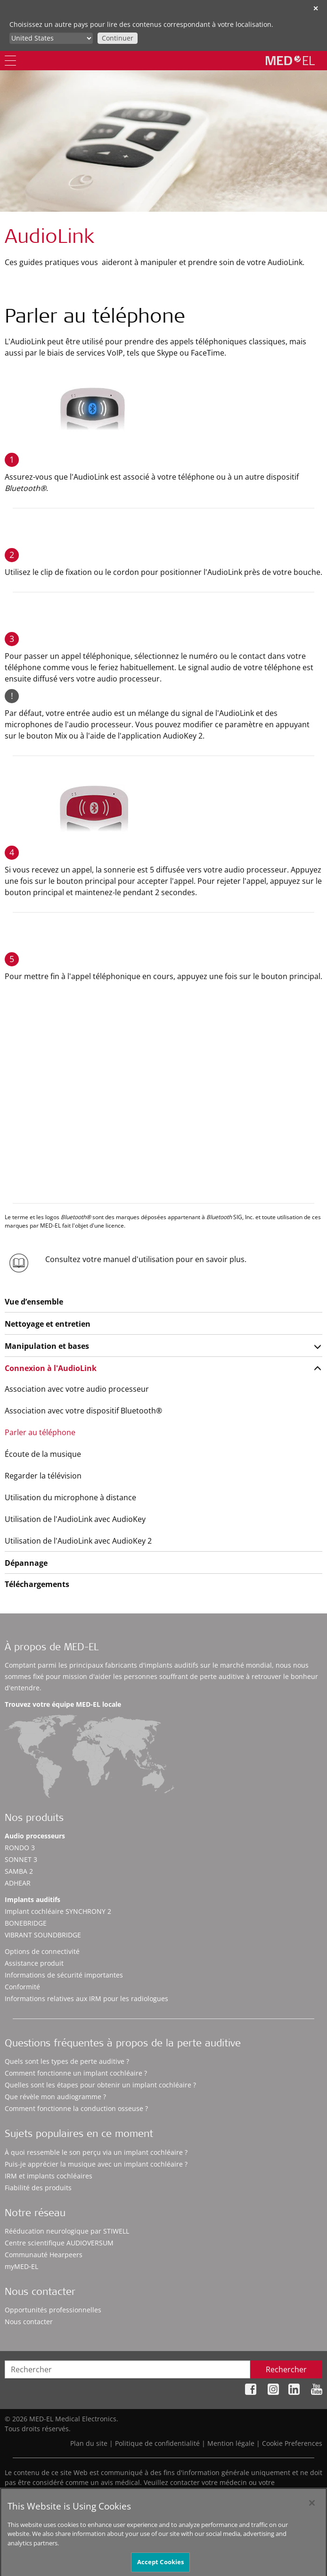 This screenshot has width=327, height=2576. What do you see at coordinates (77, 1389) in the screenshot?
I see `Association avec votre audio processeur` at bounding box center [77, 1389].